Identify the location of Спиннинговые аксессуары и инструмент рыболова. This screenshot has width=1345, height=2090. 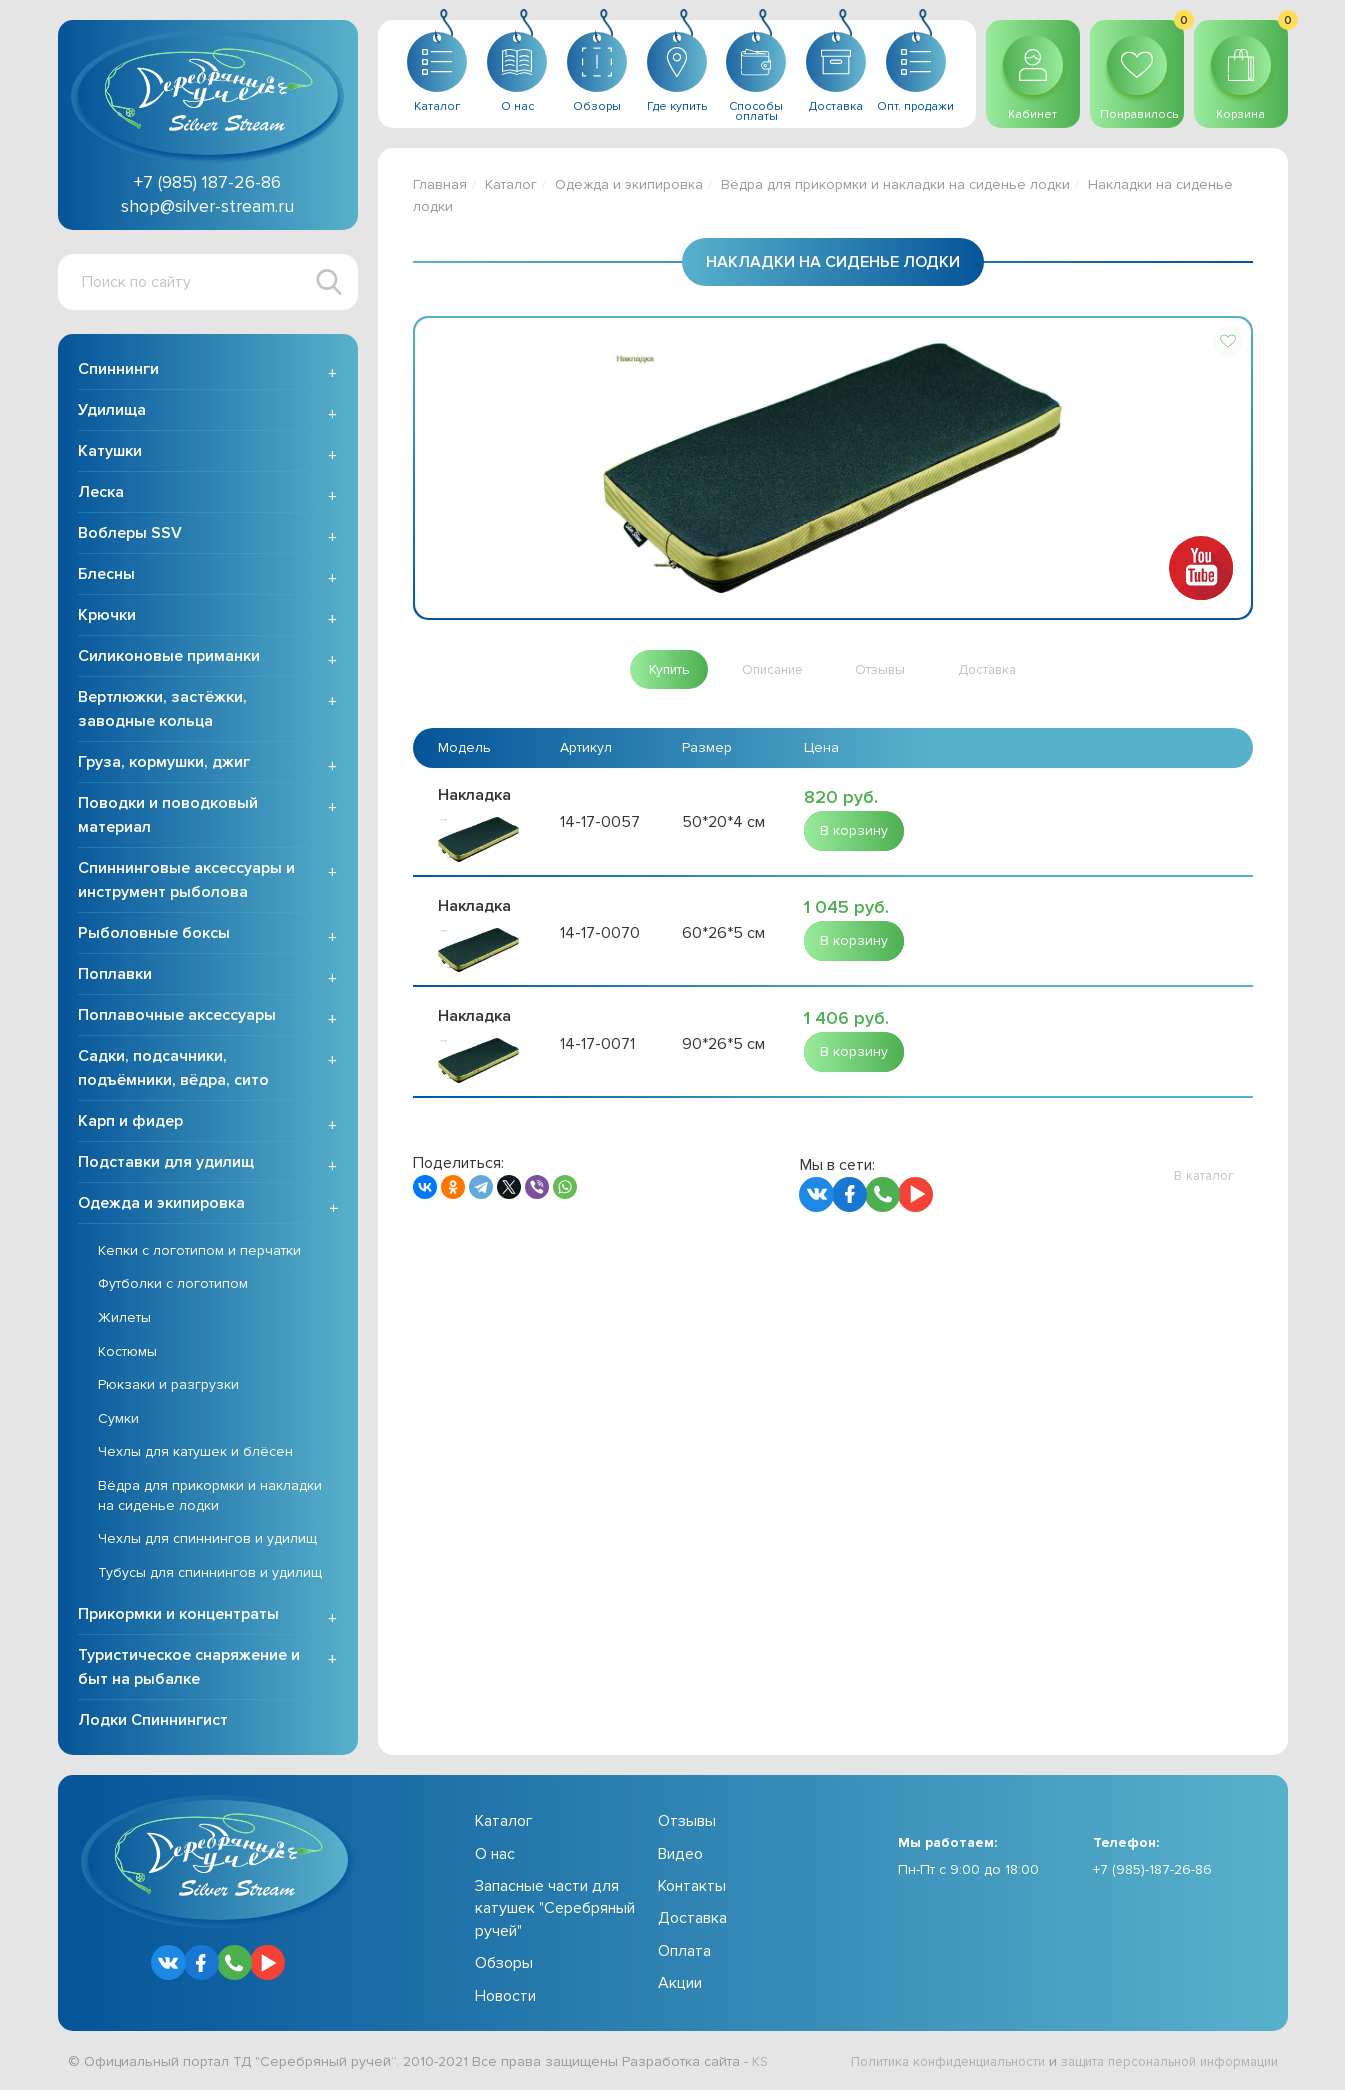
(186, 882).